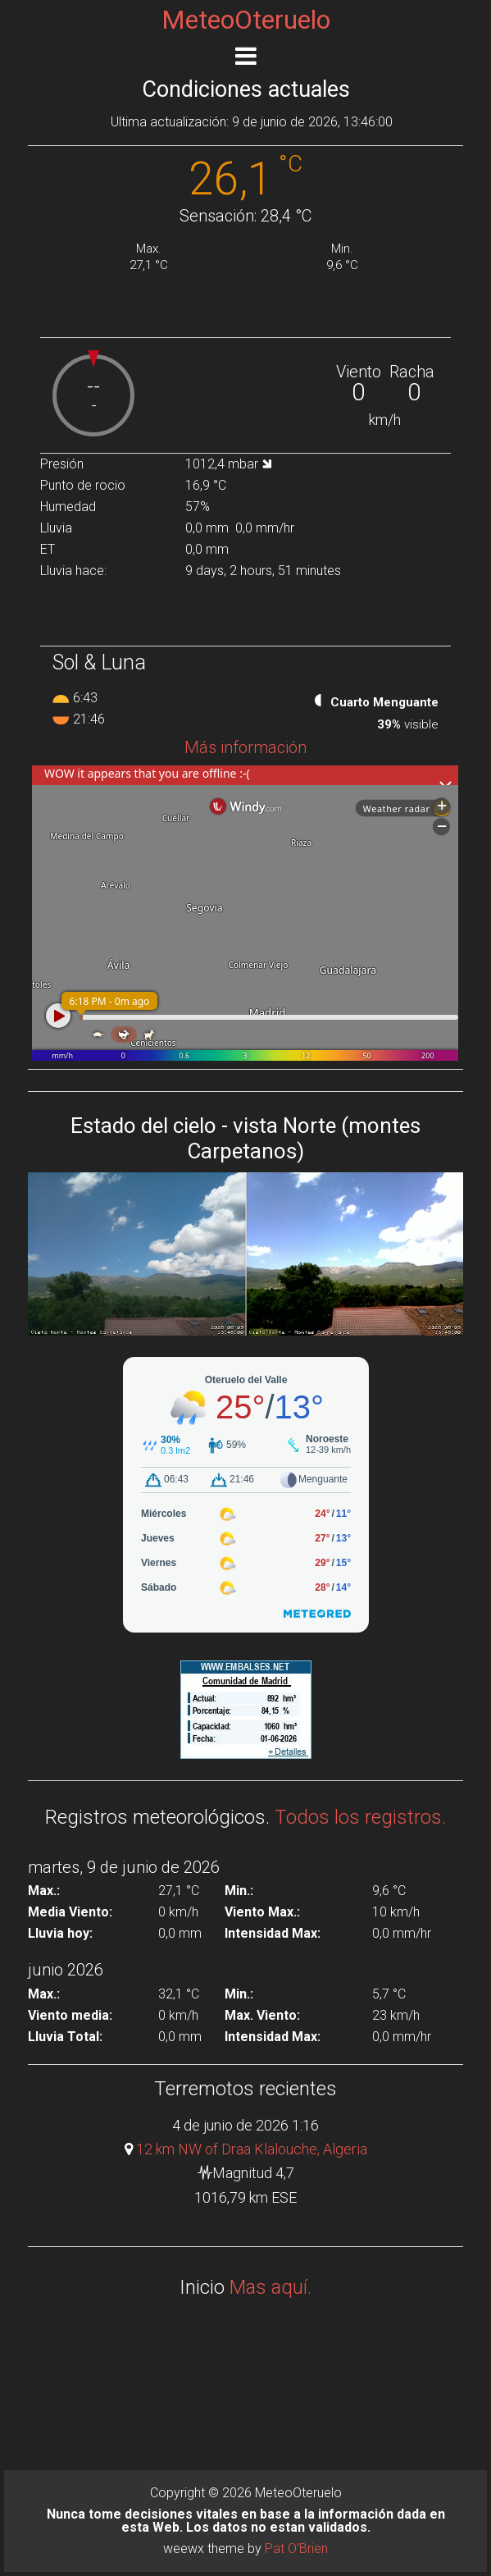  Describe the element at coordinates (245, 19) in the screenshot. I see `MeteoOteruelo` at that location.